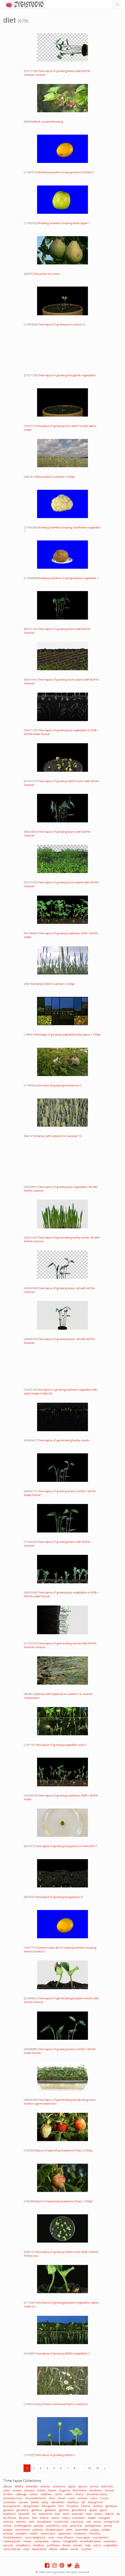 This screenshot has height=2576, width=125. Describe the element at coordinates (53, 2525) in the screenshot. I see `passiflora` at that location.